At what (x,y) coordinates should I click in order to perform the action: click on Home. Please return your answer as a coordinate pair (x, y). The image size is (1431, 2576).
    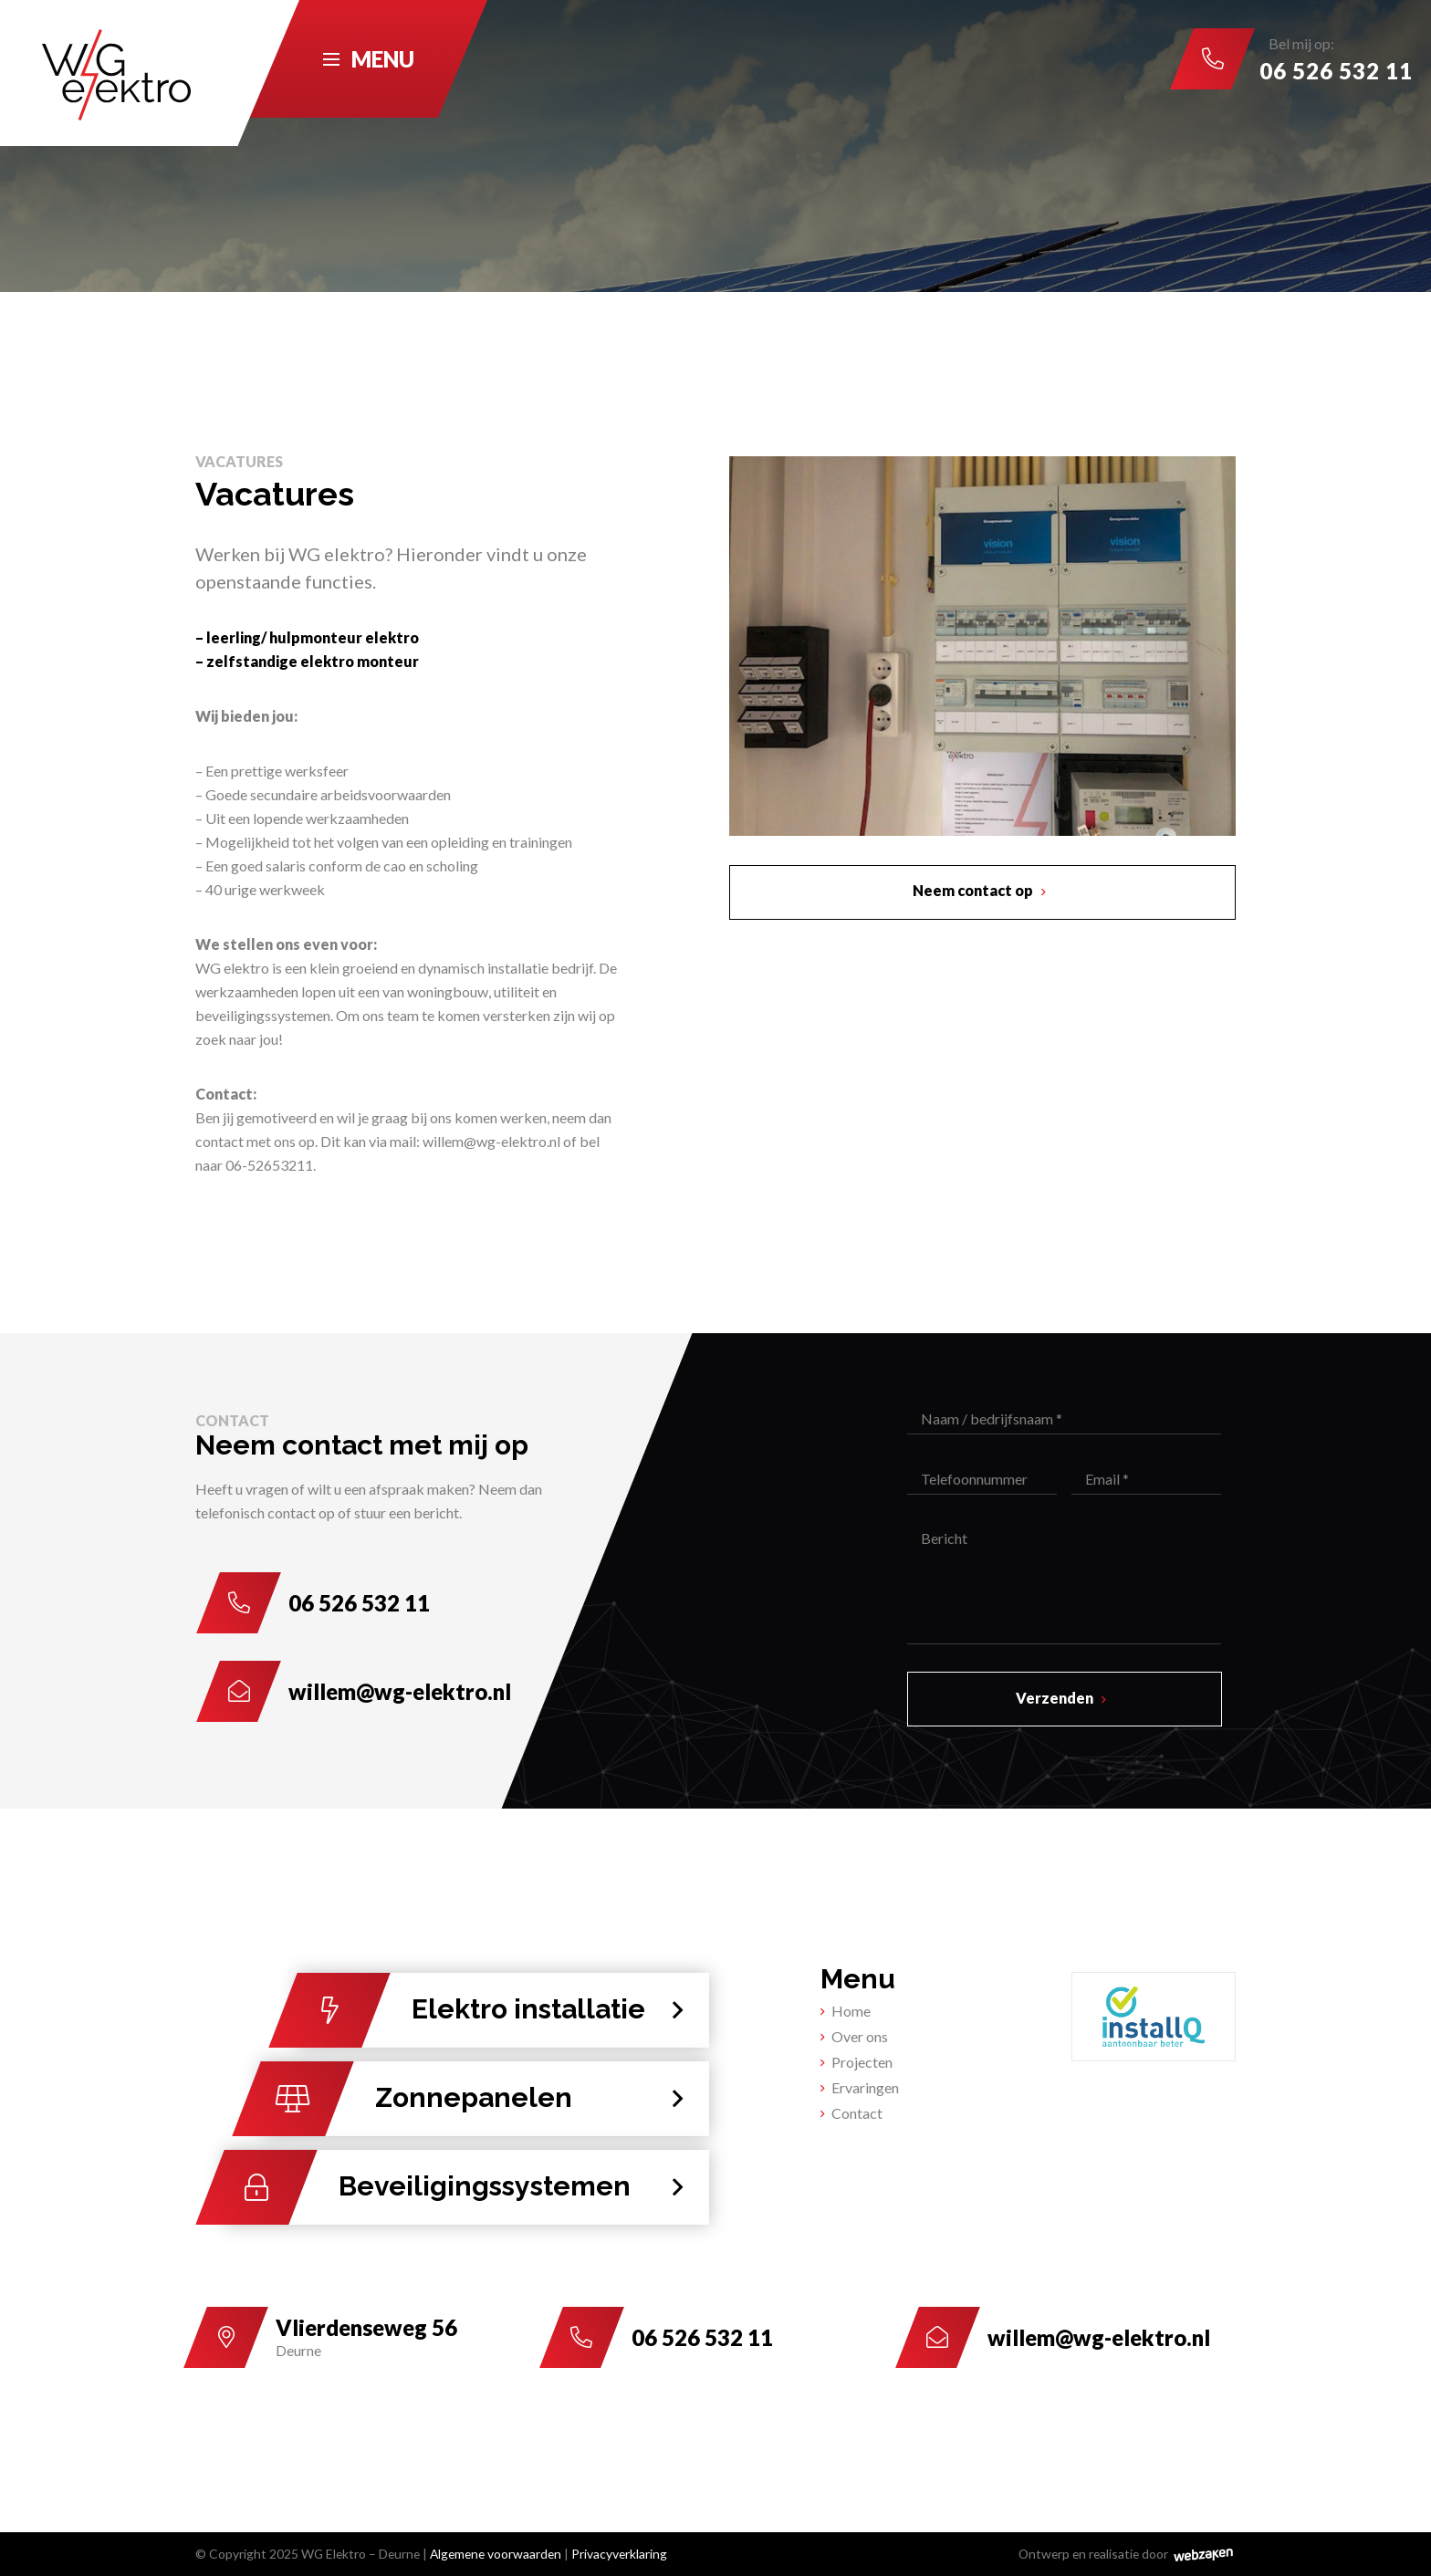
    Looking at the image, I should click on (851, 2010).